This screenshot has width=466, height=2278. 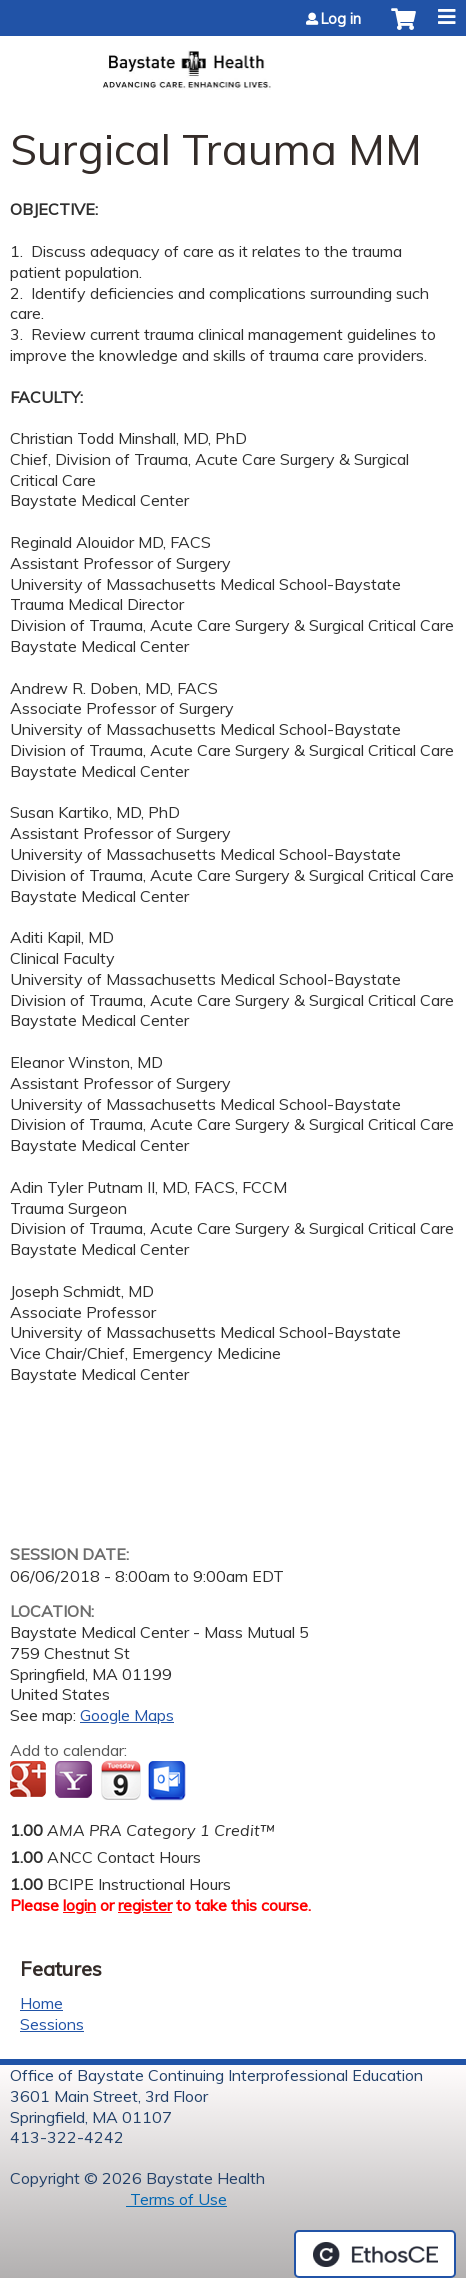 What do you see at coordinates (120, 1780) in the screenshot?
I see `Add to iCalendar` at bounding box center [120, 1780].